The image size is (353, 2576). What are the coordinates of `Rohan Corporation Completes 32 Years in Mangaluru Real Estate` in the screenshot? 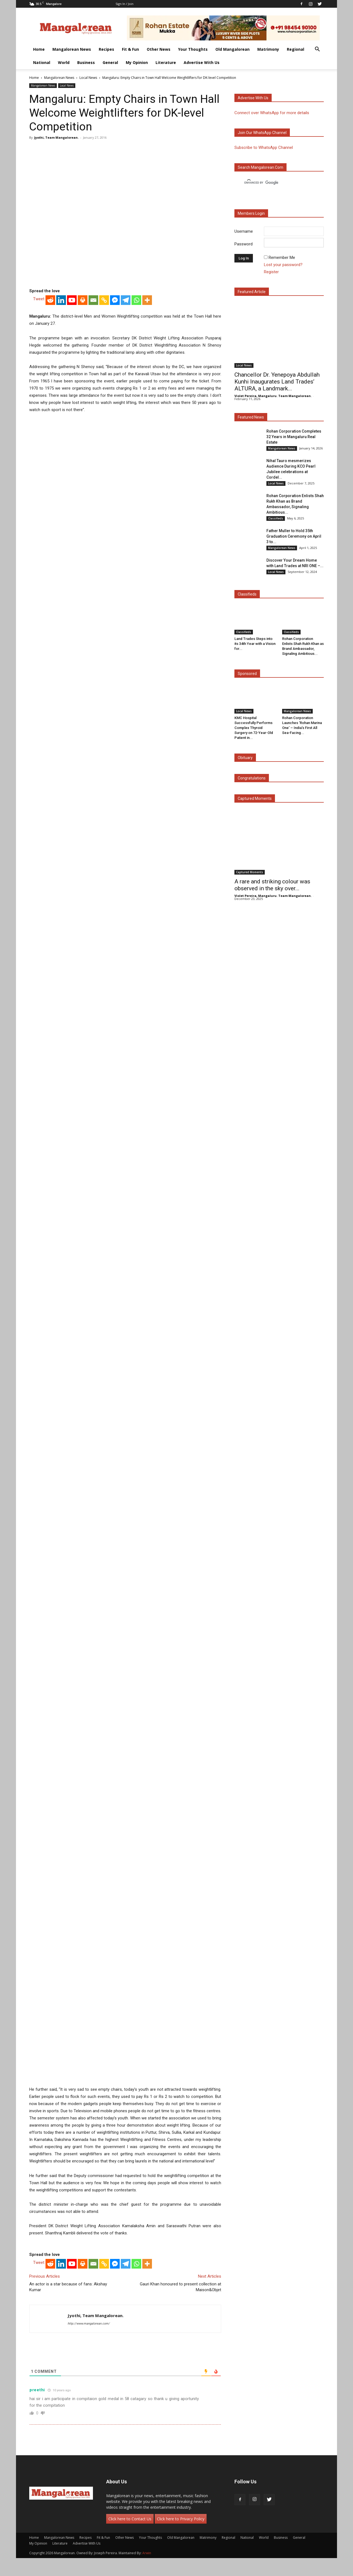 It's located at (293, 436).